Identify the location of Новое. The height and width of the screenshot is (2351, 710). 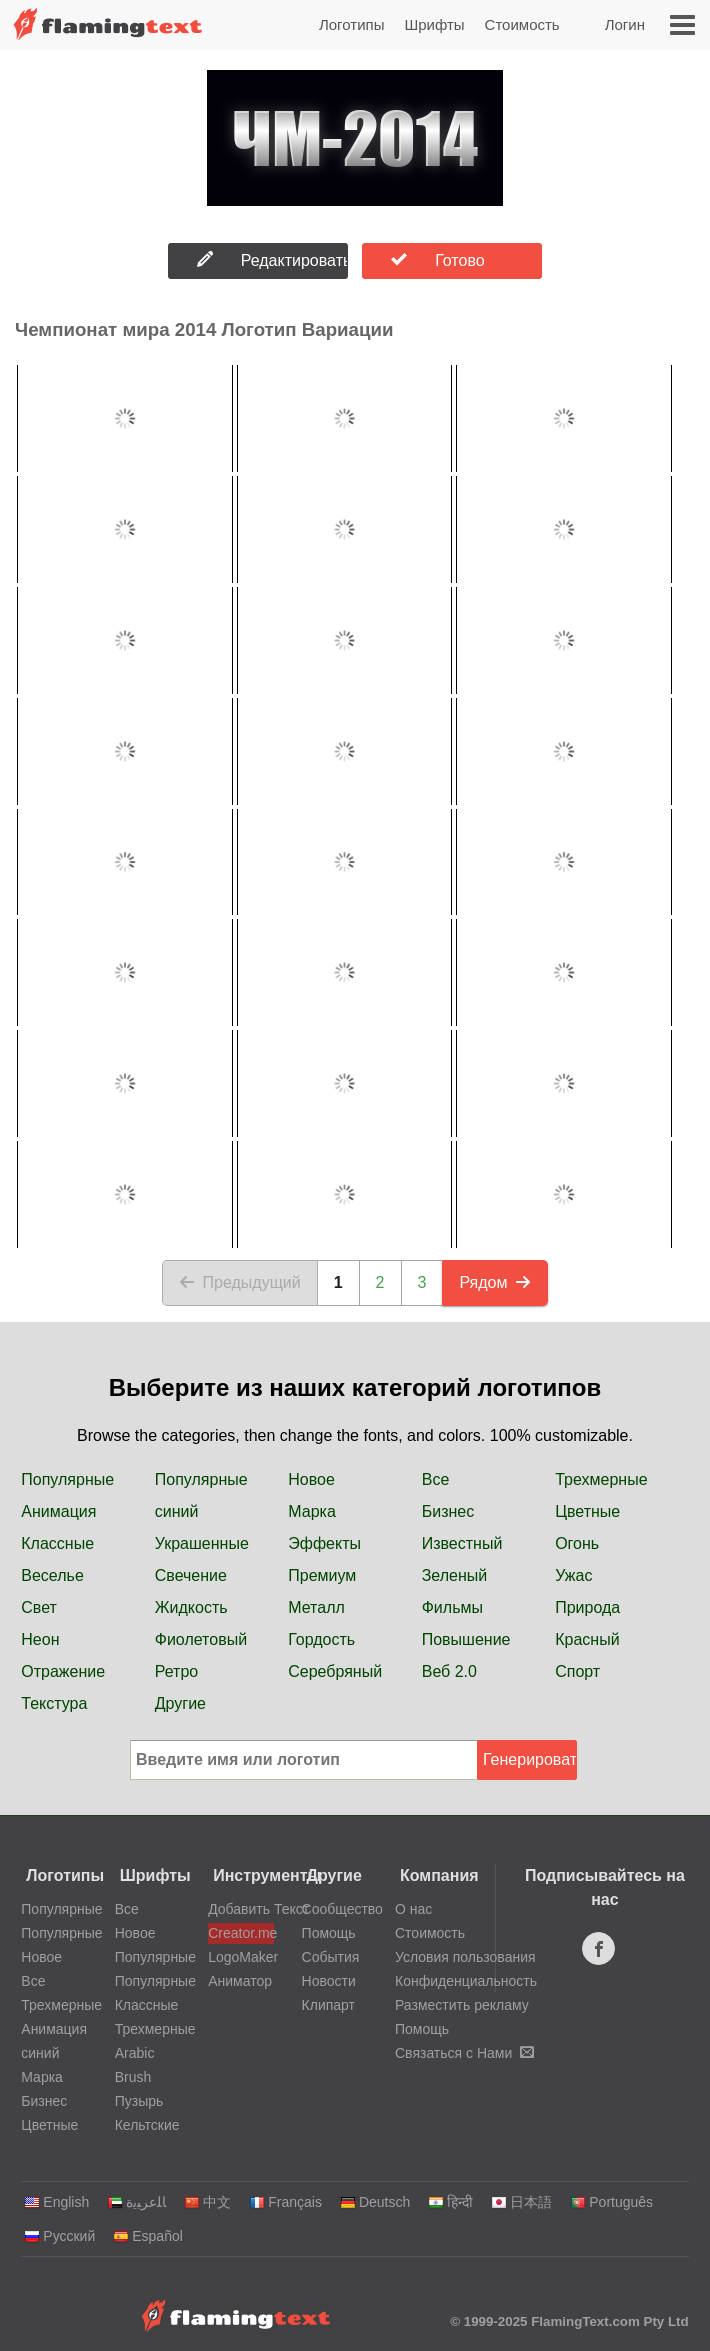
(311, 1479).